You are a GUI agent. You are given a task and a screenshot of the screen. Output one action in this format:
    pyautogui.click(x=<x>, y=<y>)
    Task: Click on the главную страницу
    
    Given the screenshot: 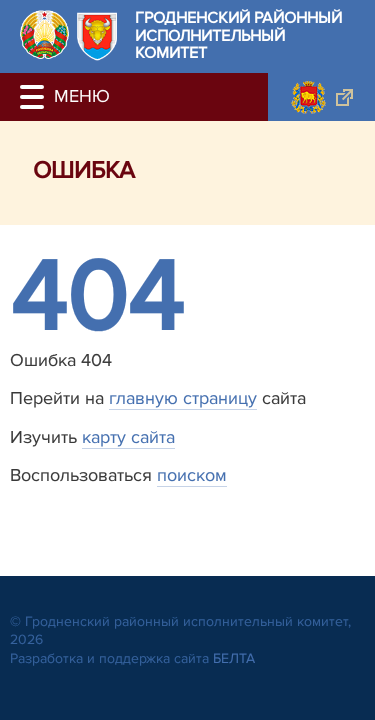 What is the action you would take?
    pyautogui.click(x=183, y=398)
    